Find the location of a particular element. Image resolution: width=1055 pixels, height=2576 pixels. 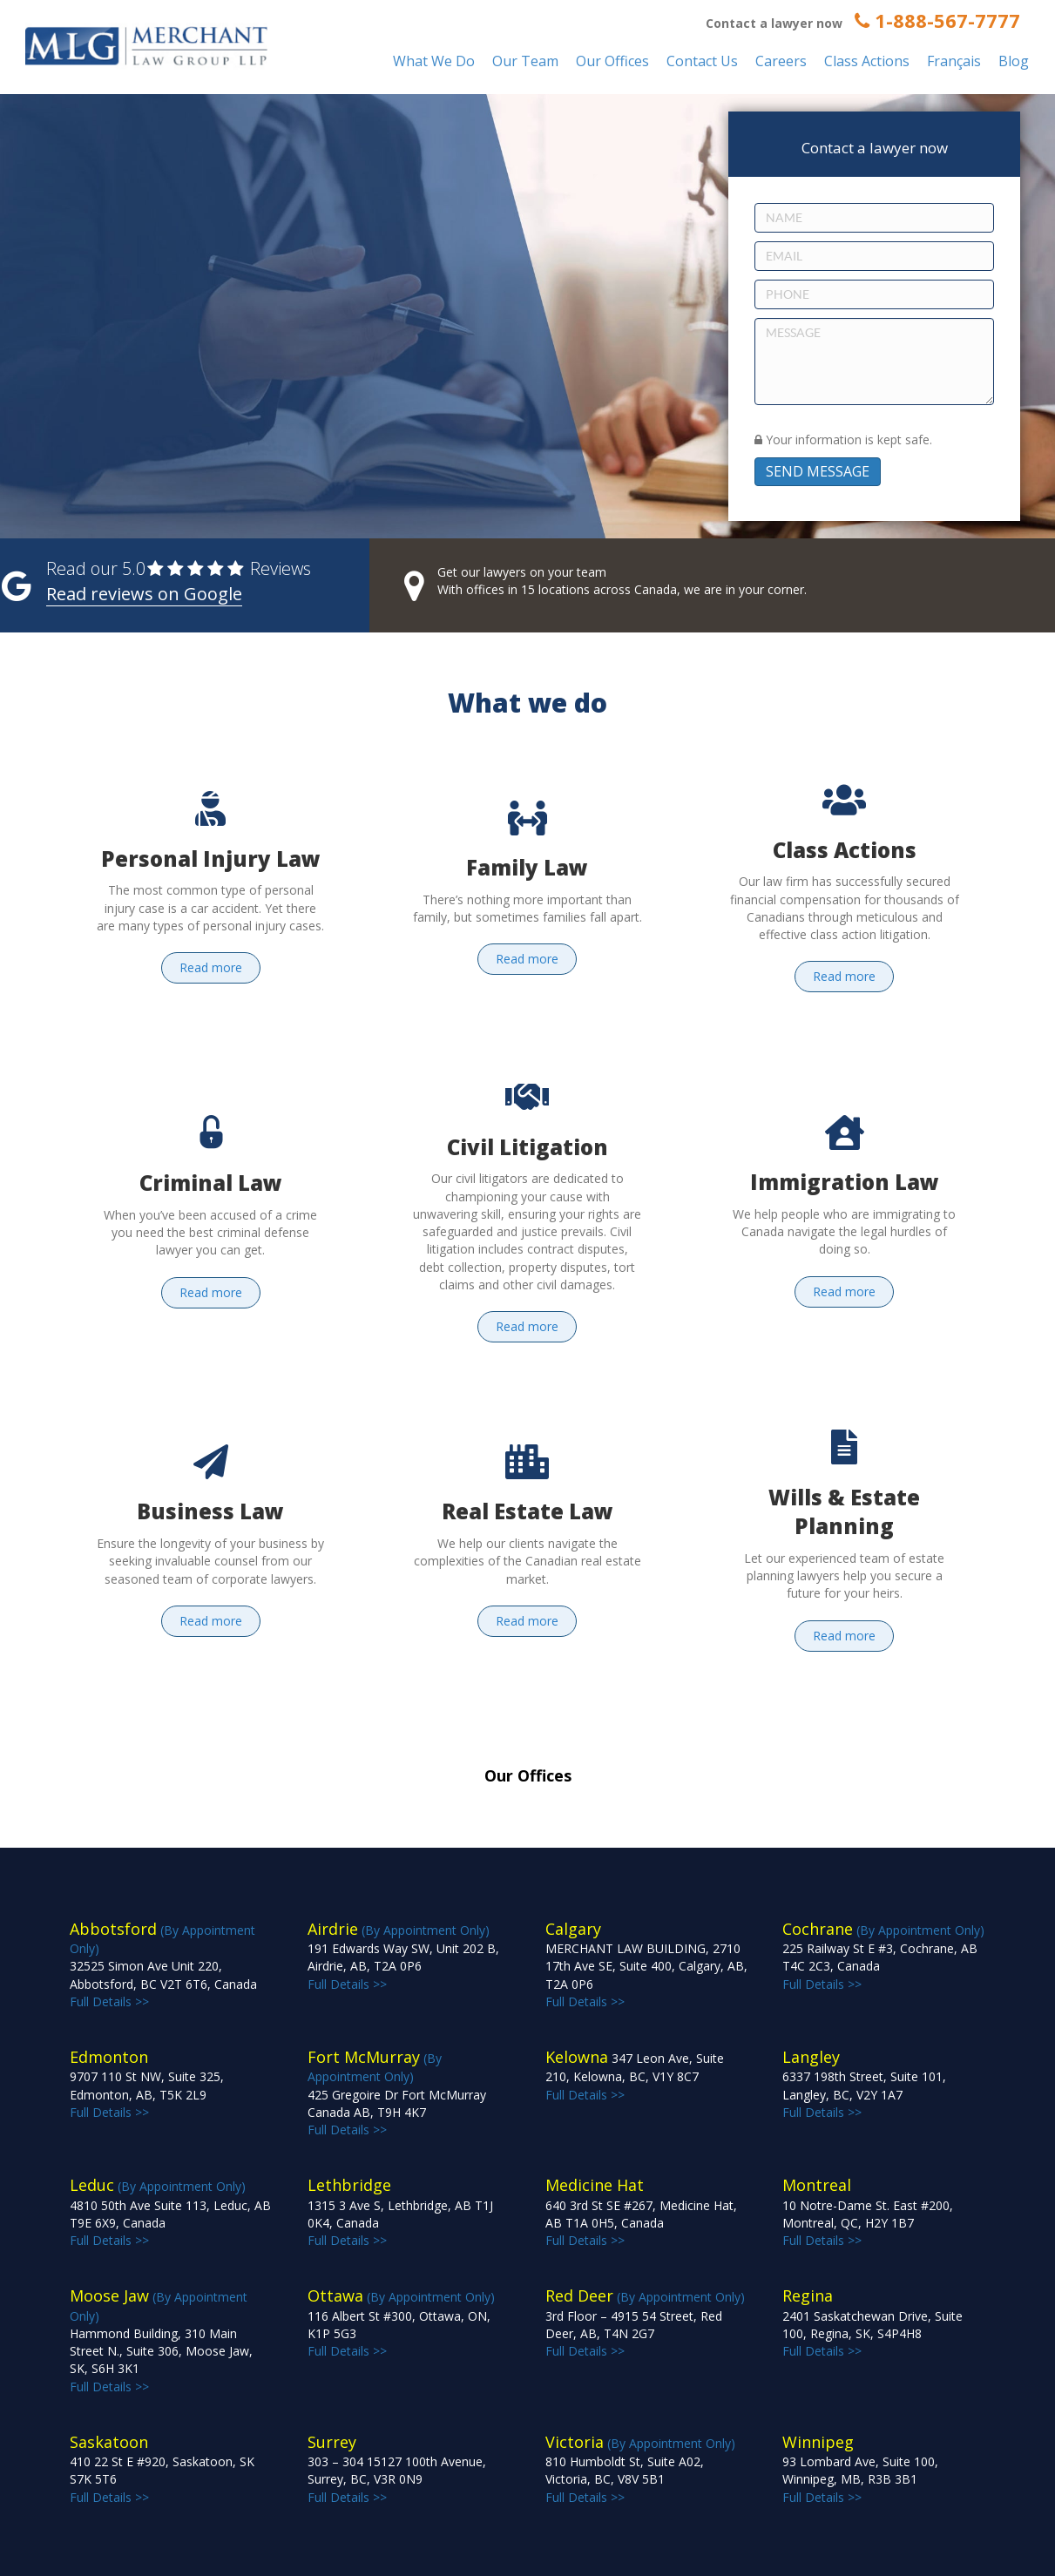

Français is located at coordinates (954, 61).